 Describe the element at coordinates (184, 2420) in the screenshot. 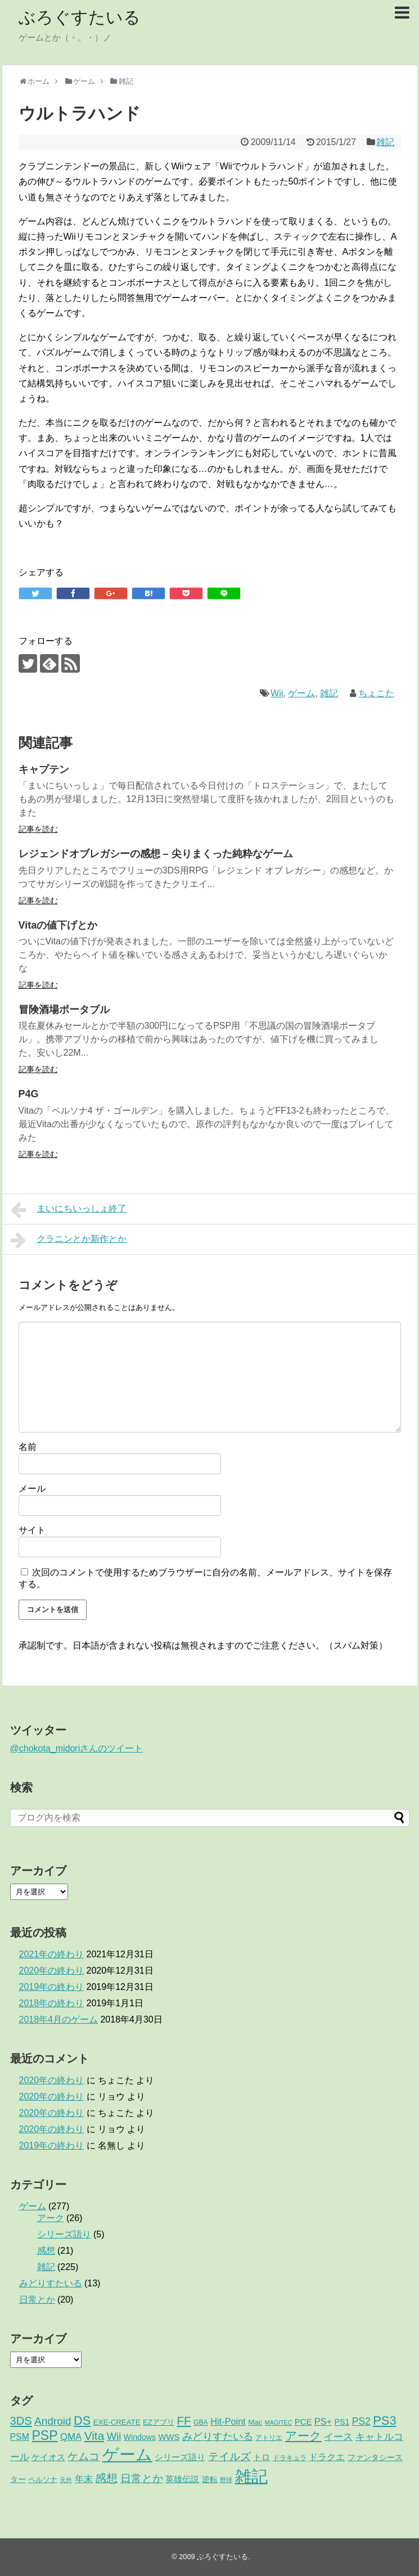

I see `FF [FF (26個の項目)]` at that location.